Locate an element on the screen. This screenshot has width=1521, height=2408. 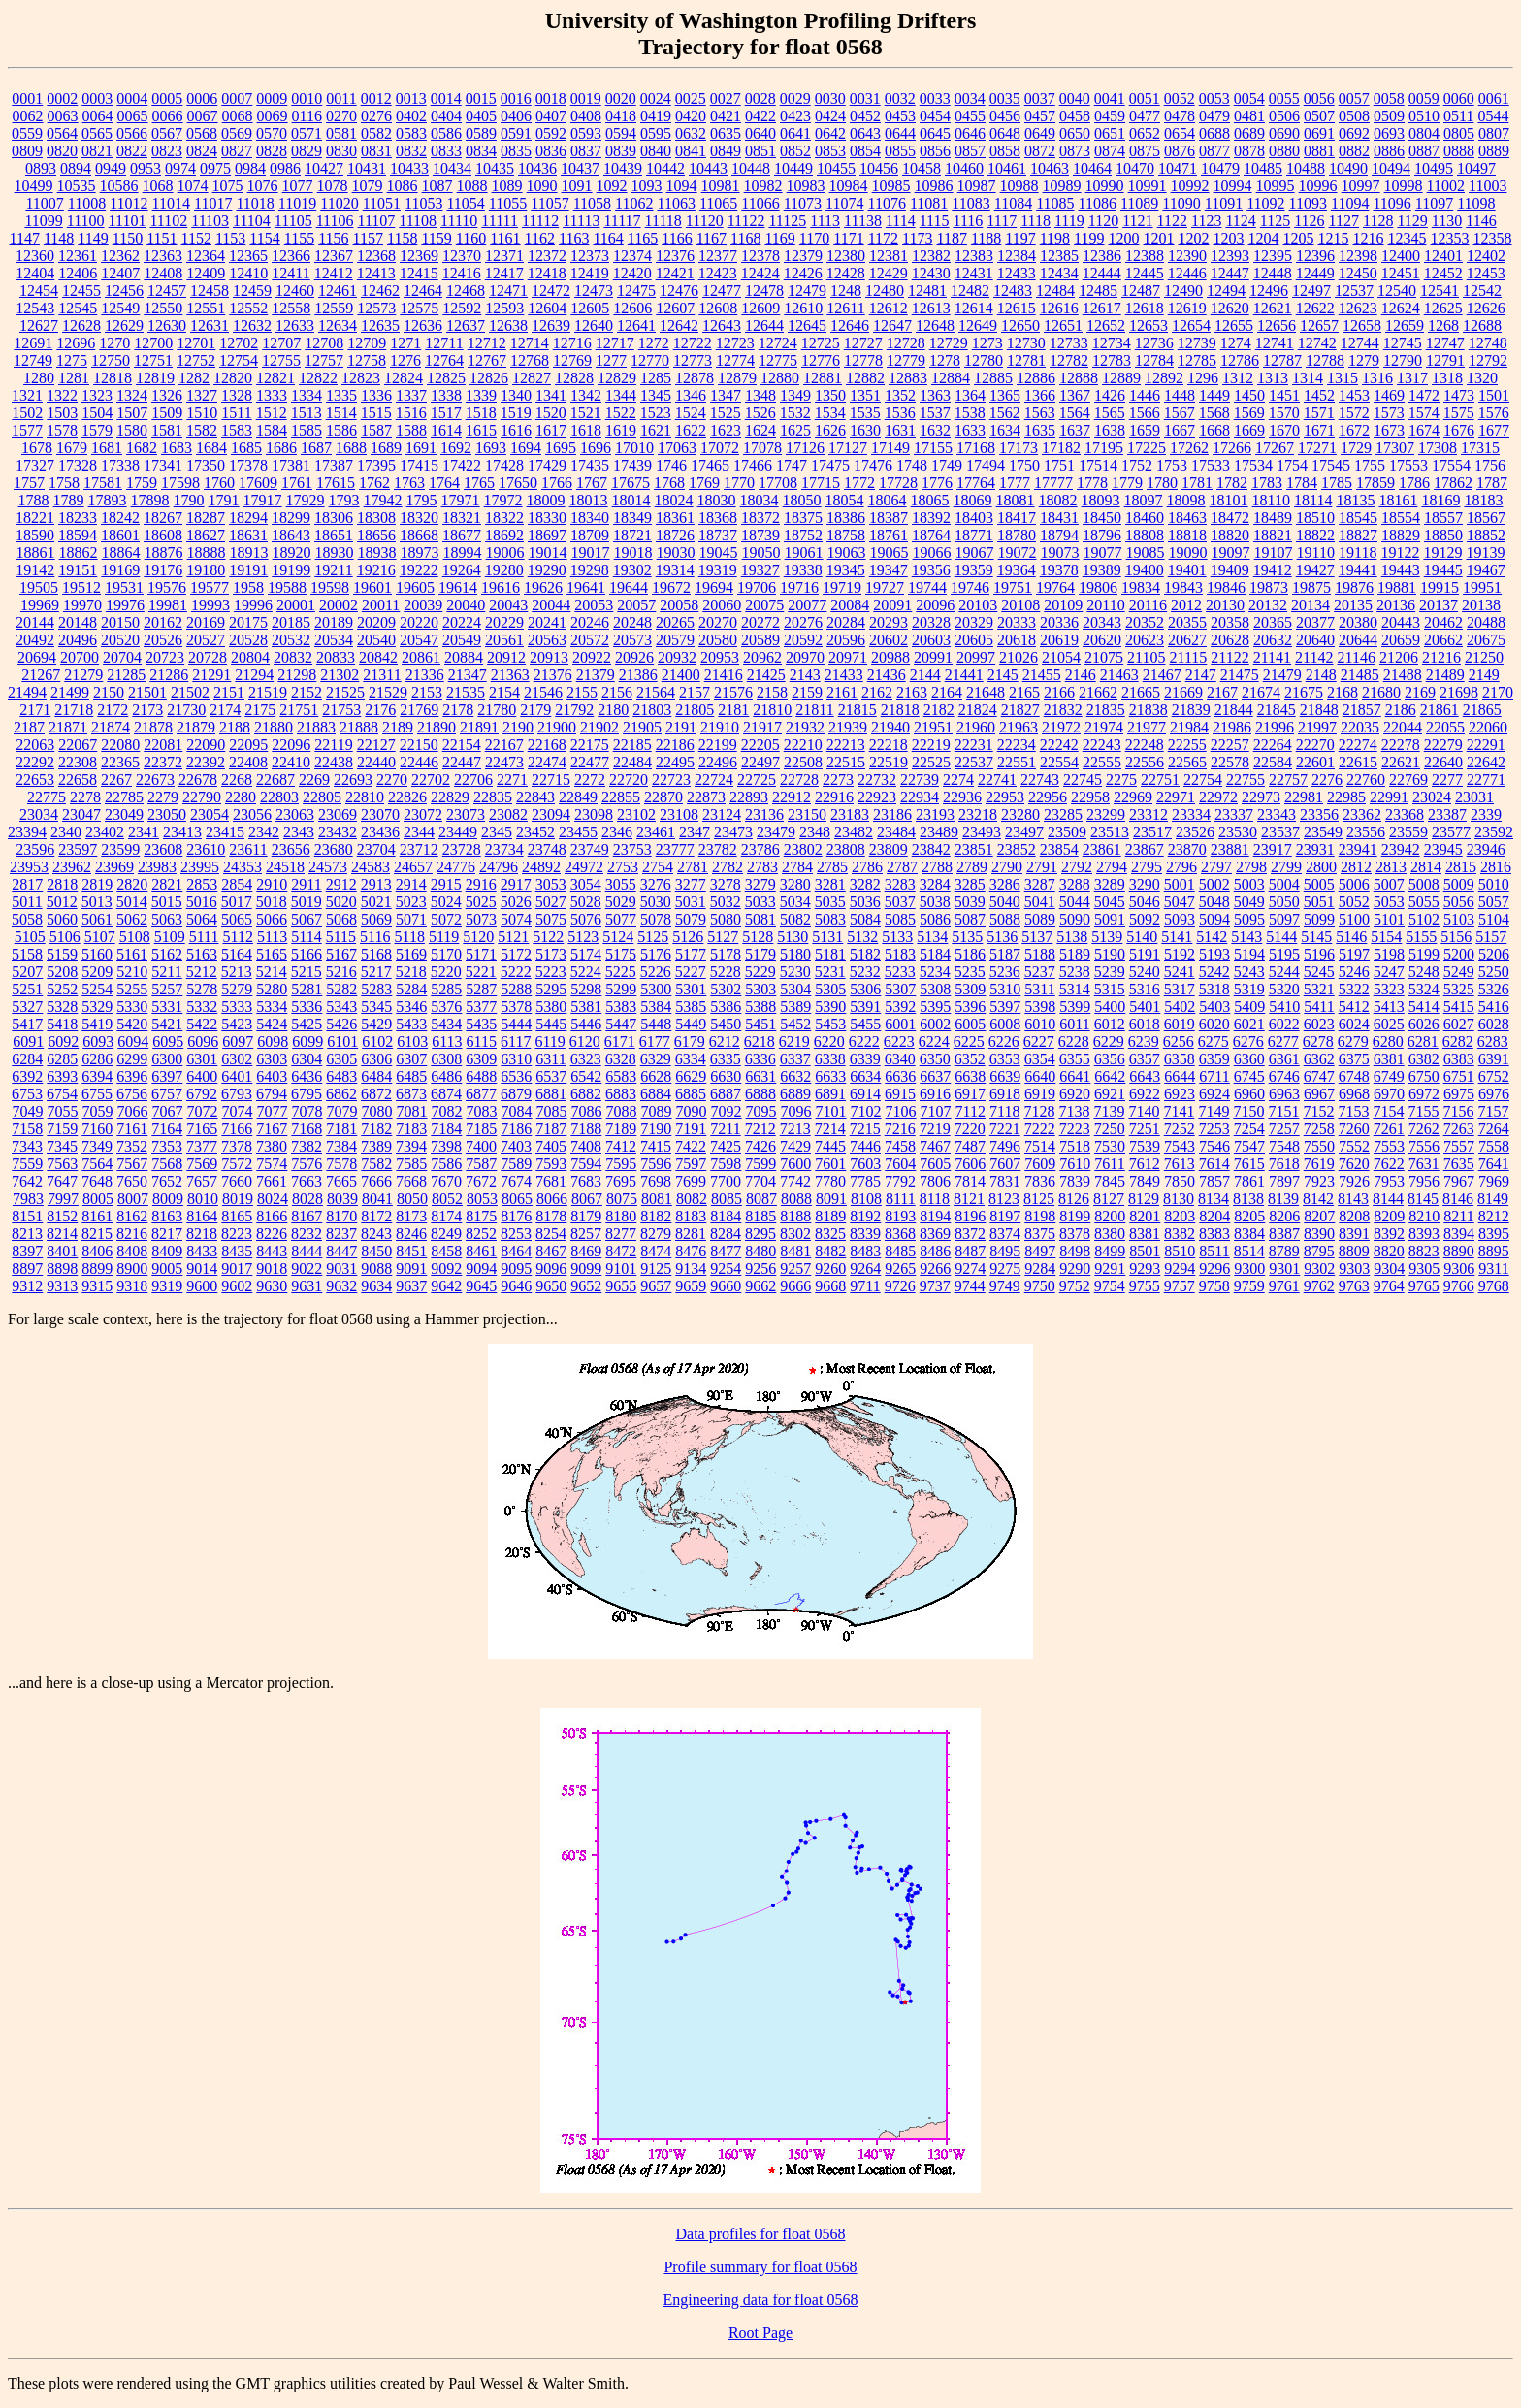
21718 is located at coordinates (73, 709).